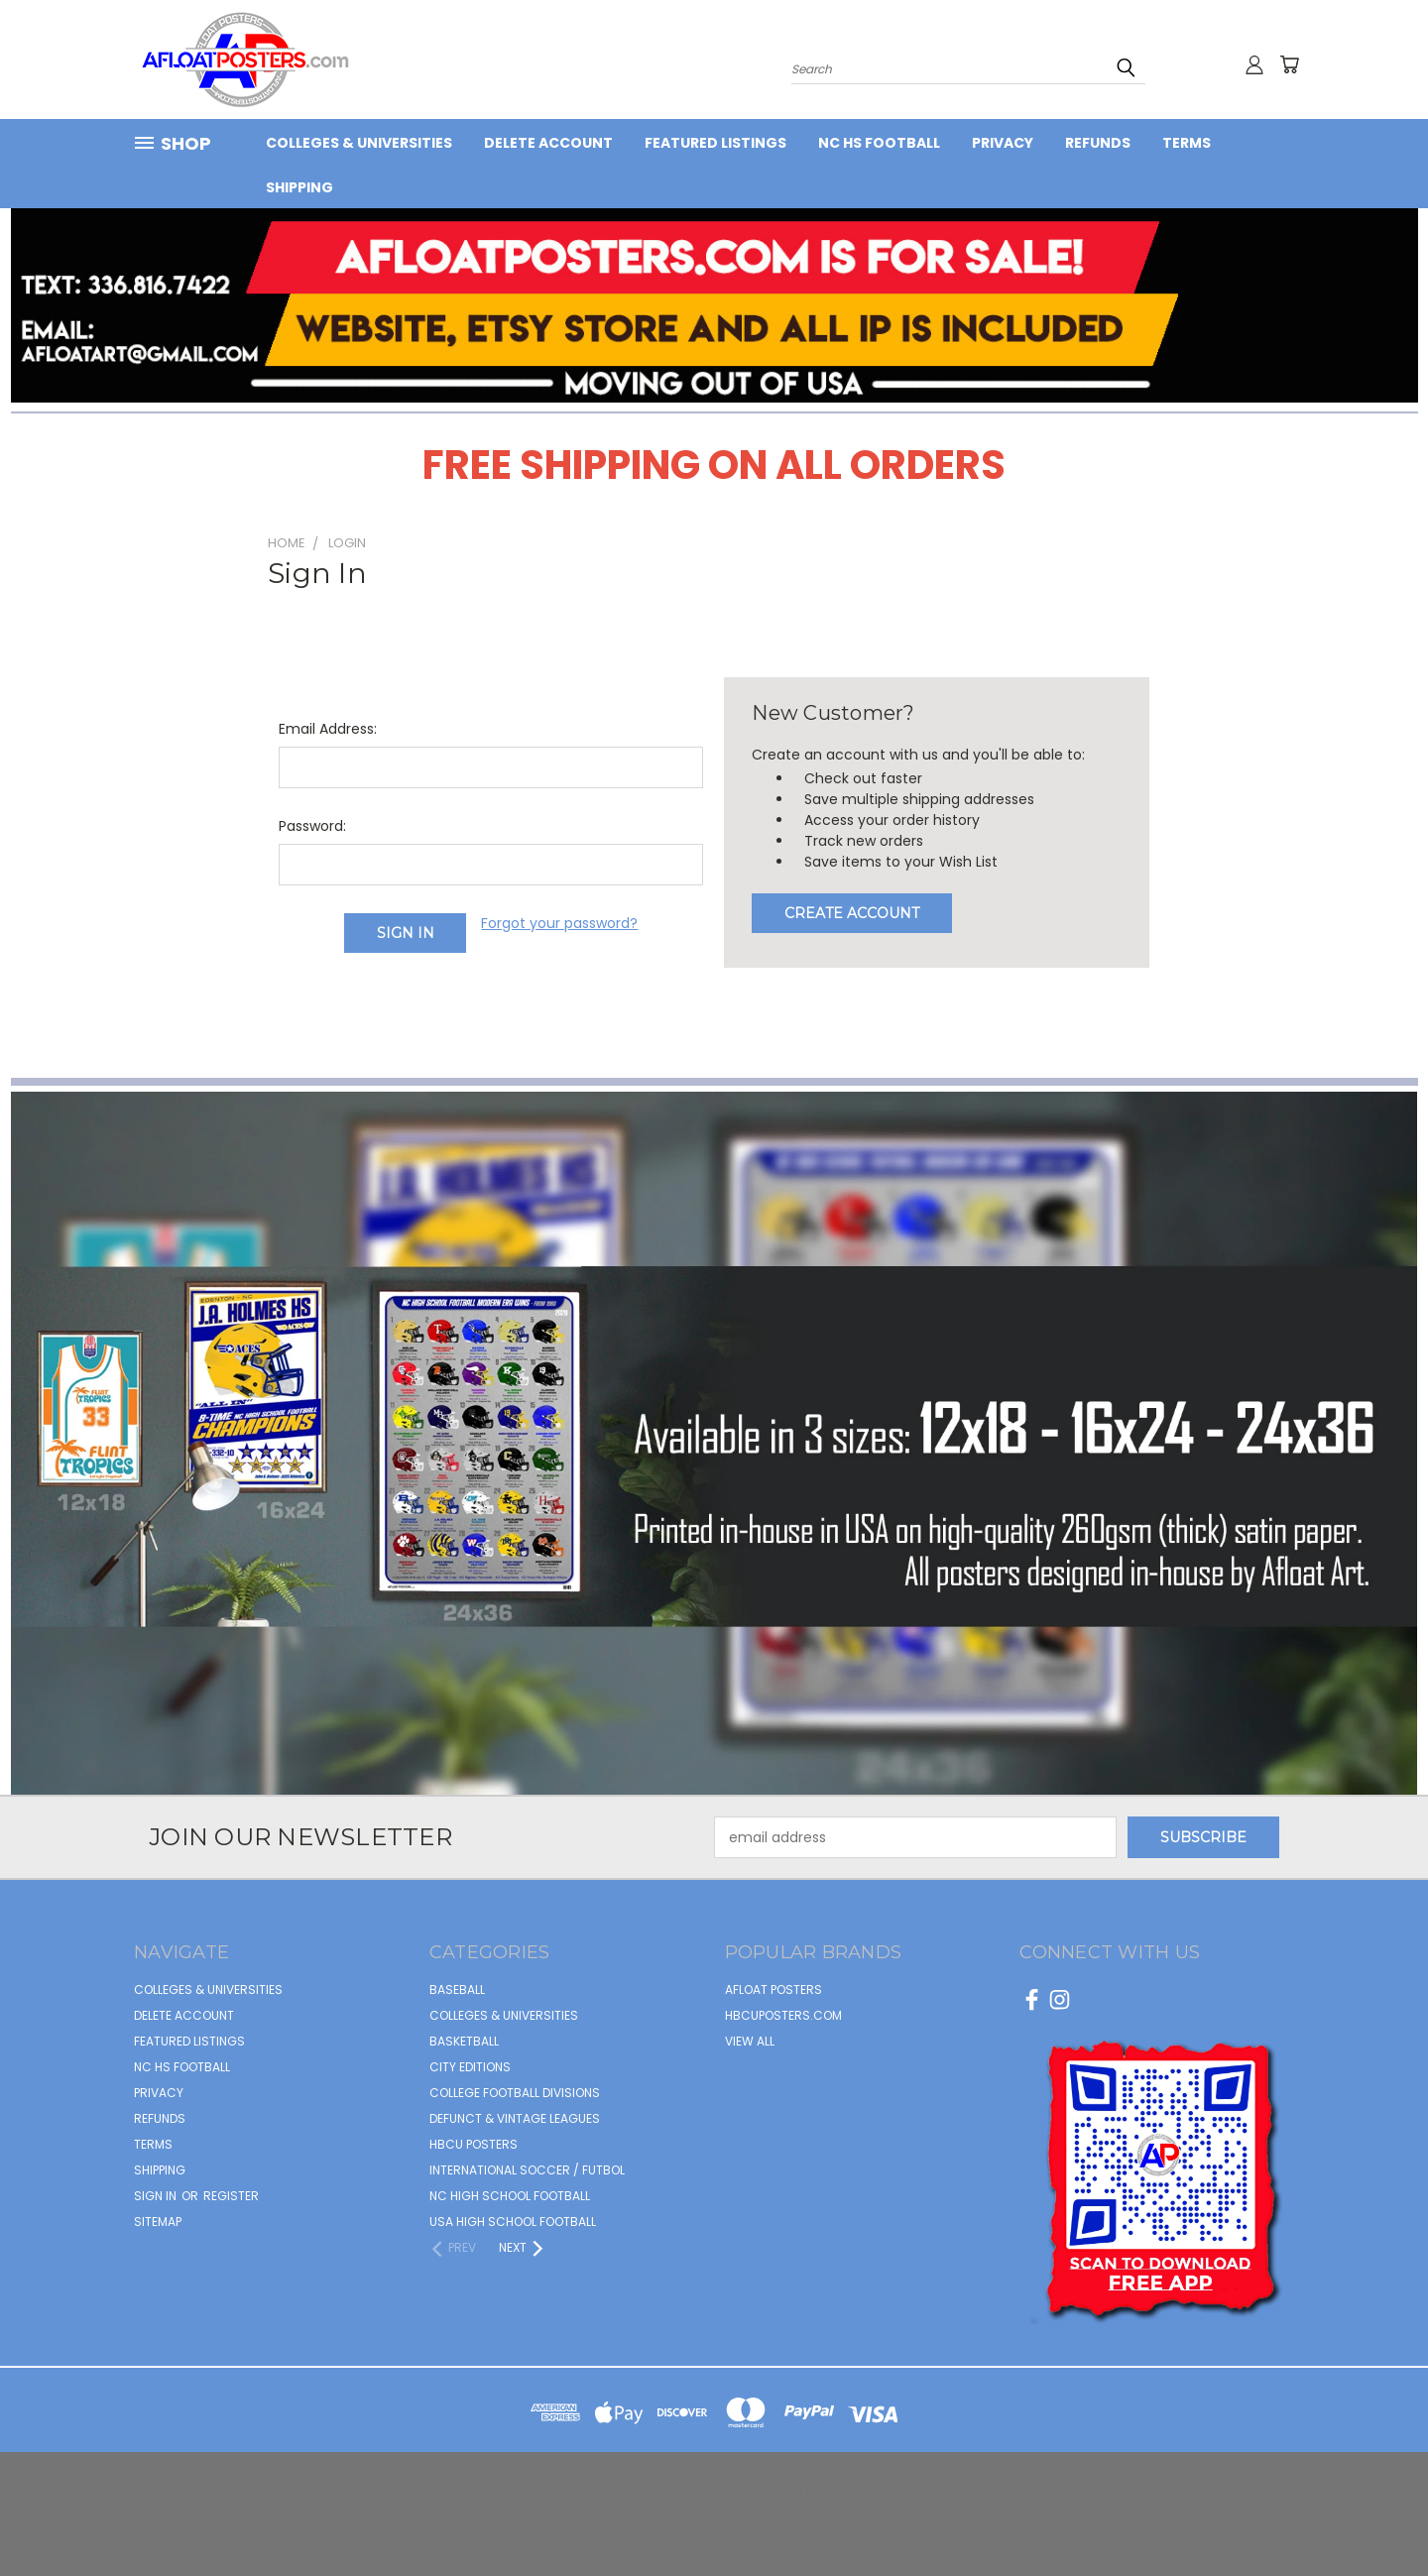 This screenshot has width=1428, height=2576. Describe the element at coordinates (156, 2195) in the screenshot. I see `Sign in` at that location.